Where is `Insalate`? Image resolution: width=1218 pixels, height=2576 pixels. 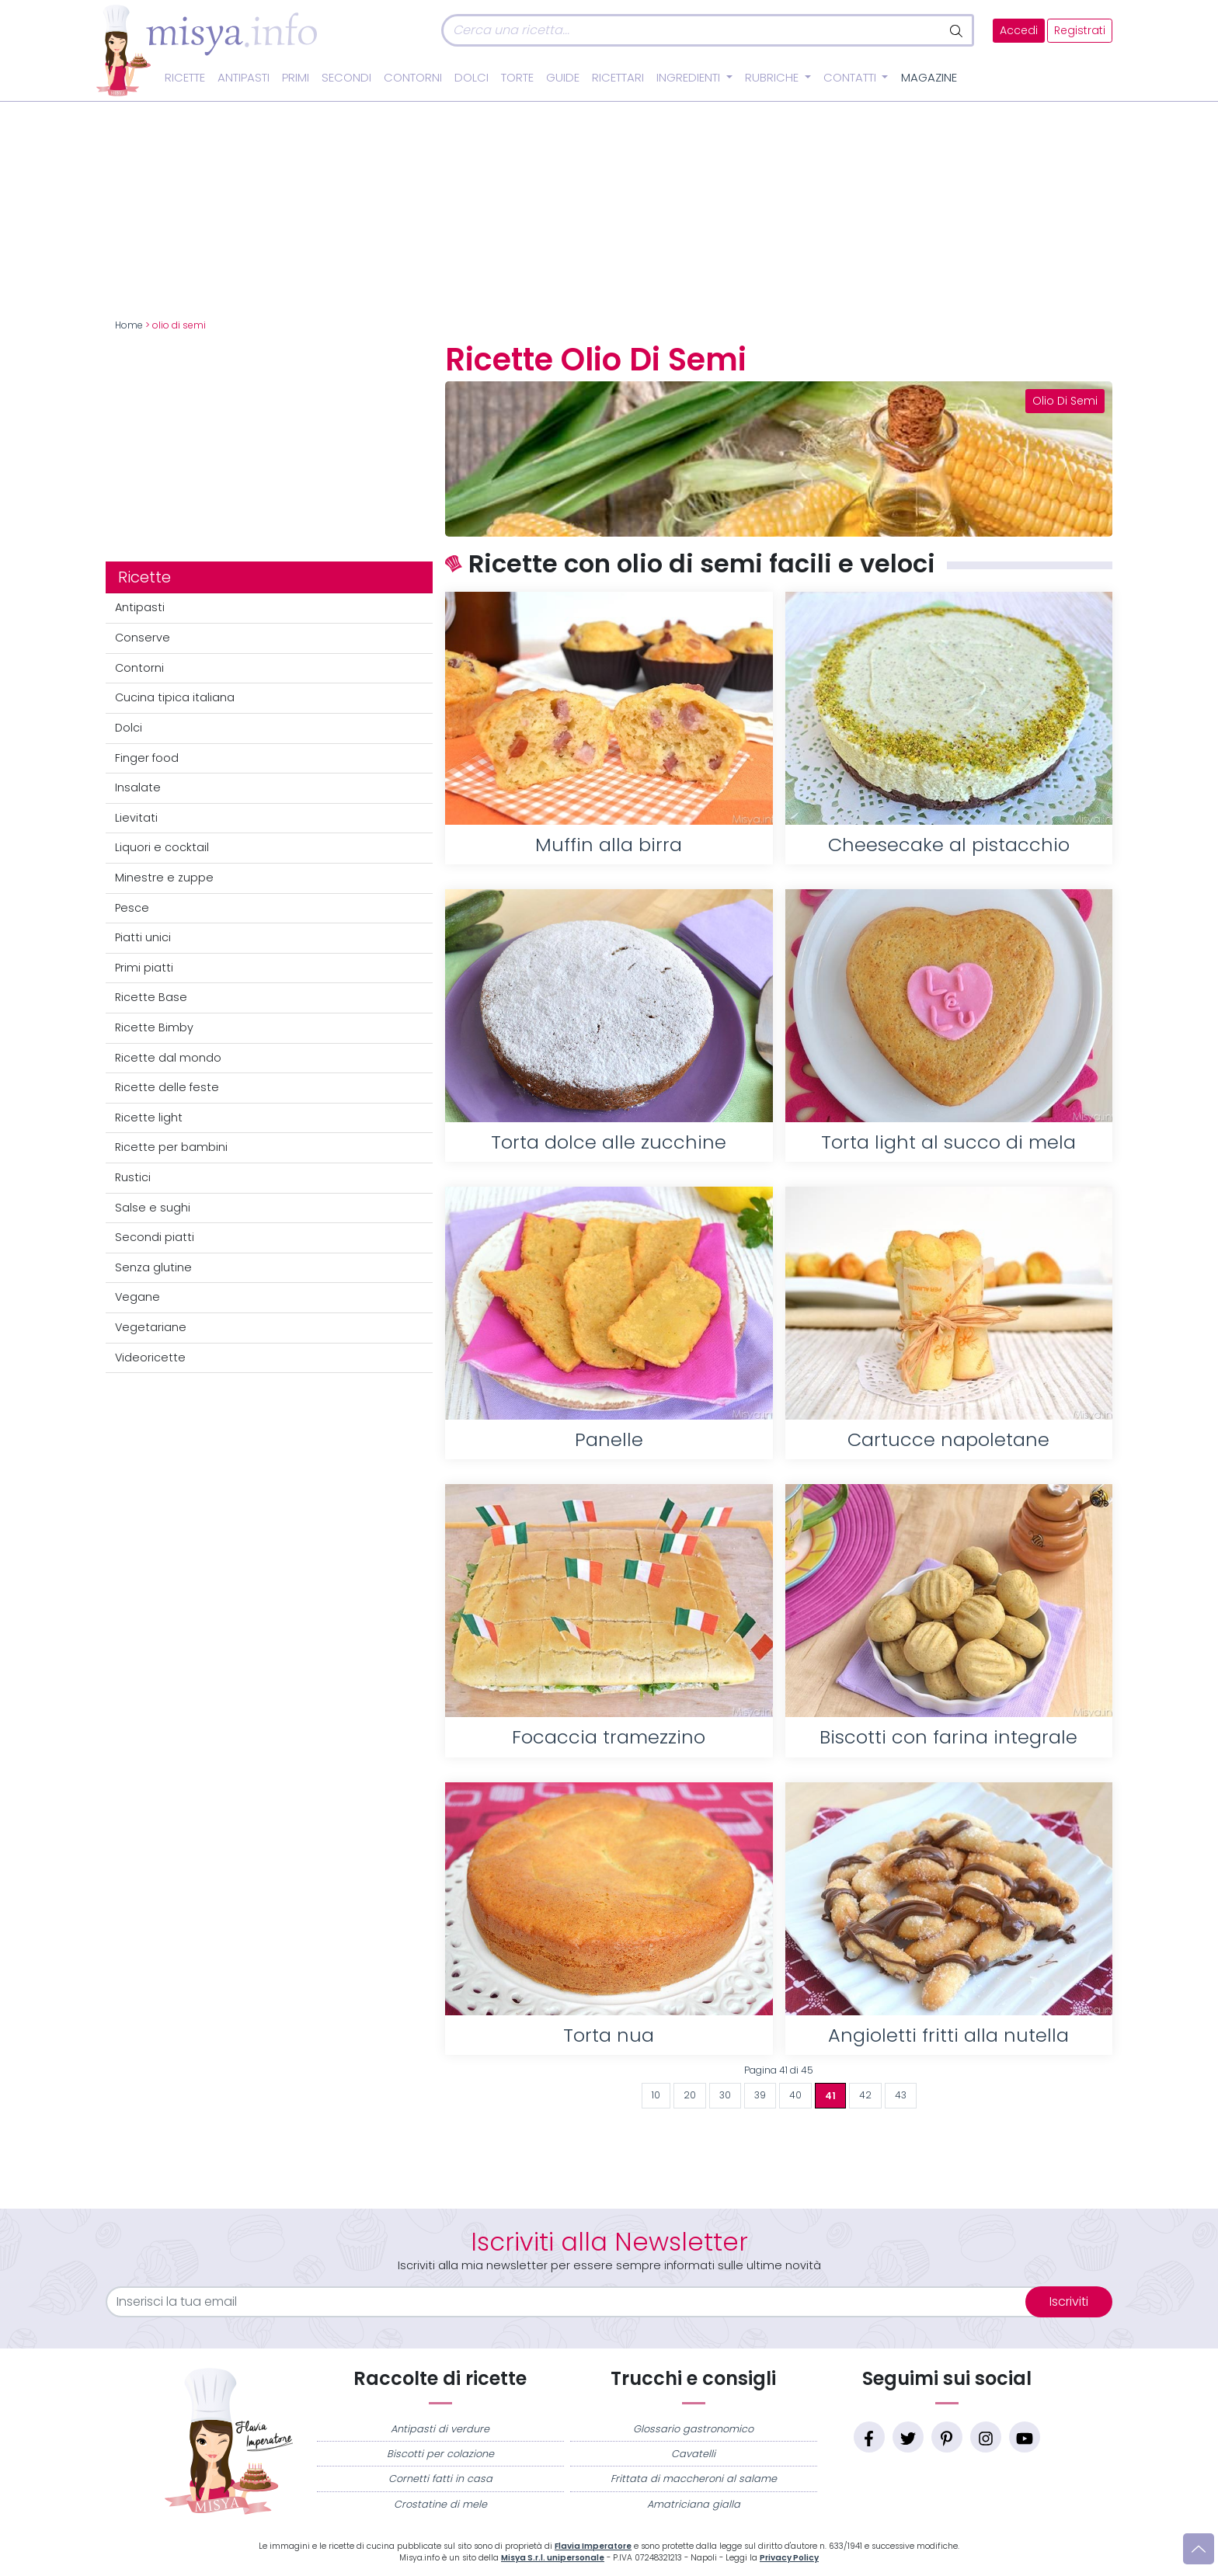
Insalate is located at coordinates (138, 787).